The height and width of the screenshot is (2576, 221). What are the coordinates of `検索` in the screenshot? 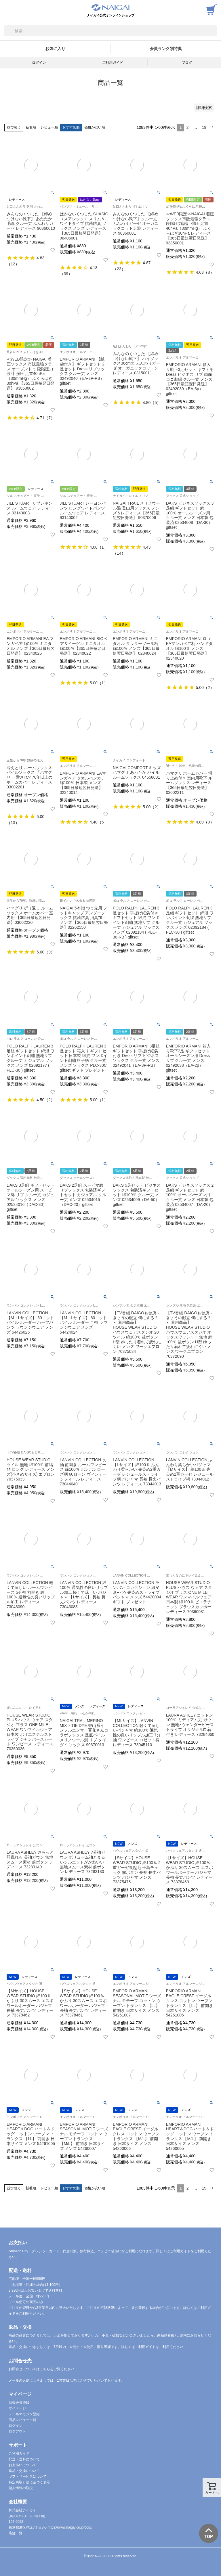 It's located at (8, 31).